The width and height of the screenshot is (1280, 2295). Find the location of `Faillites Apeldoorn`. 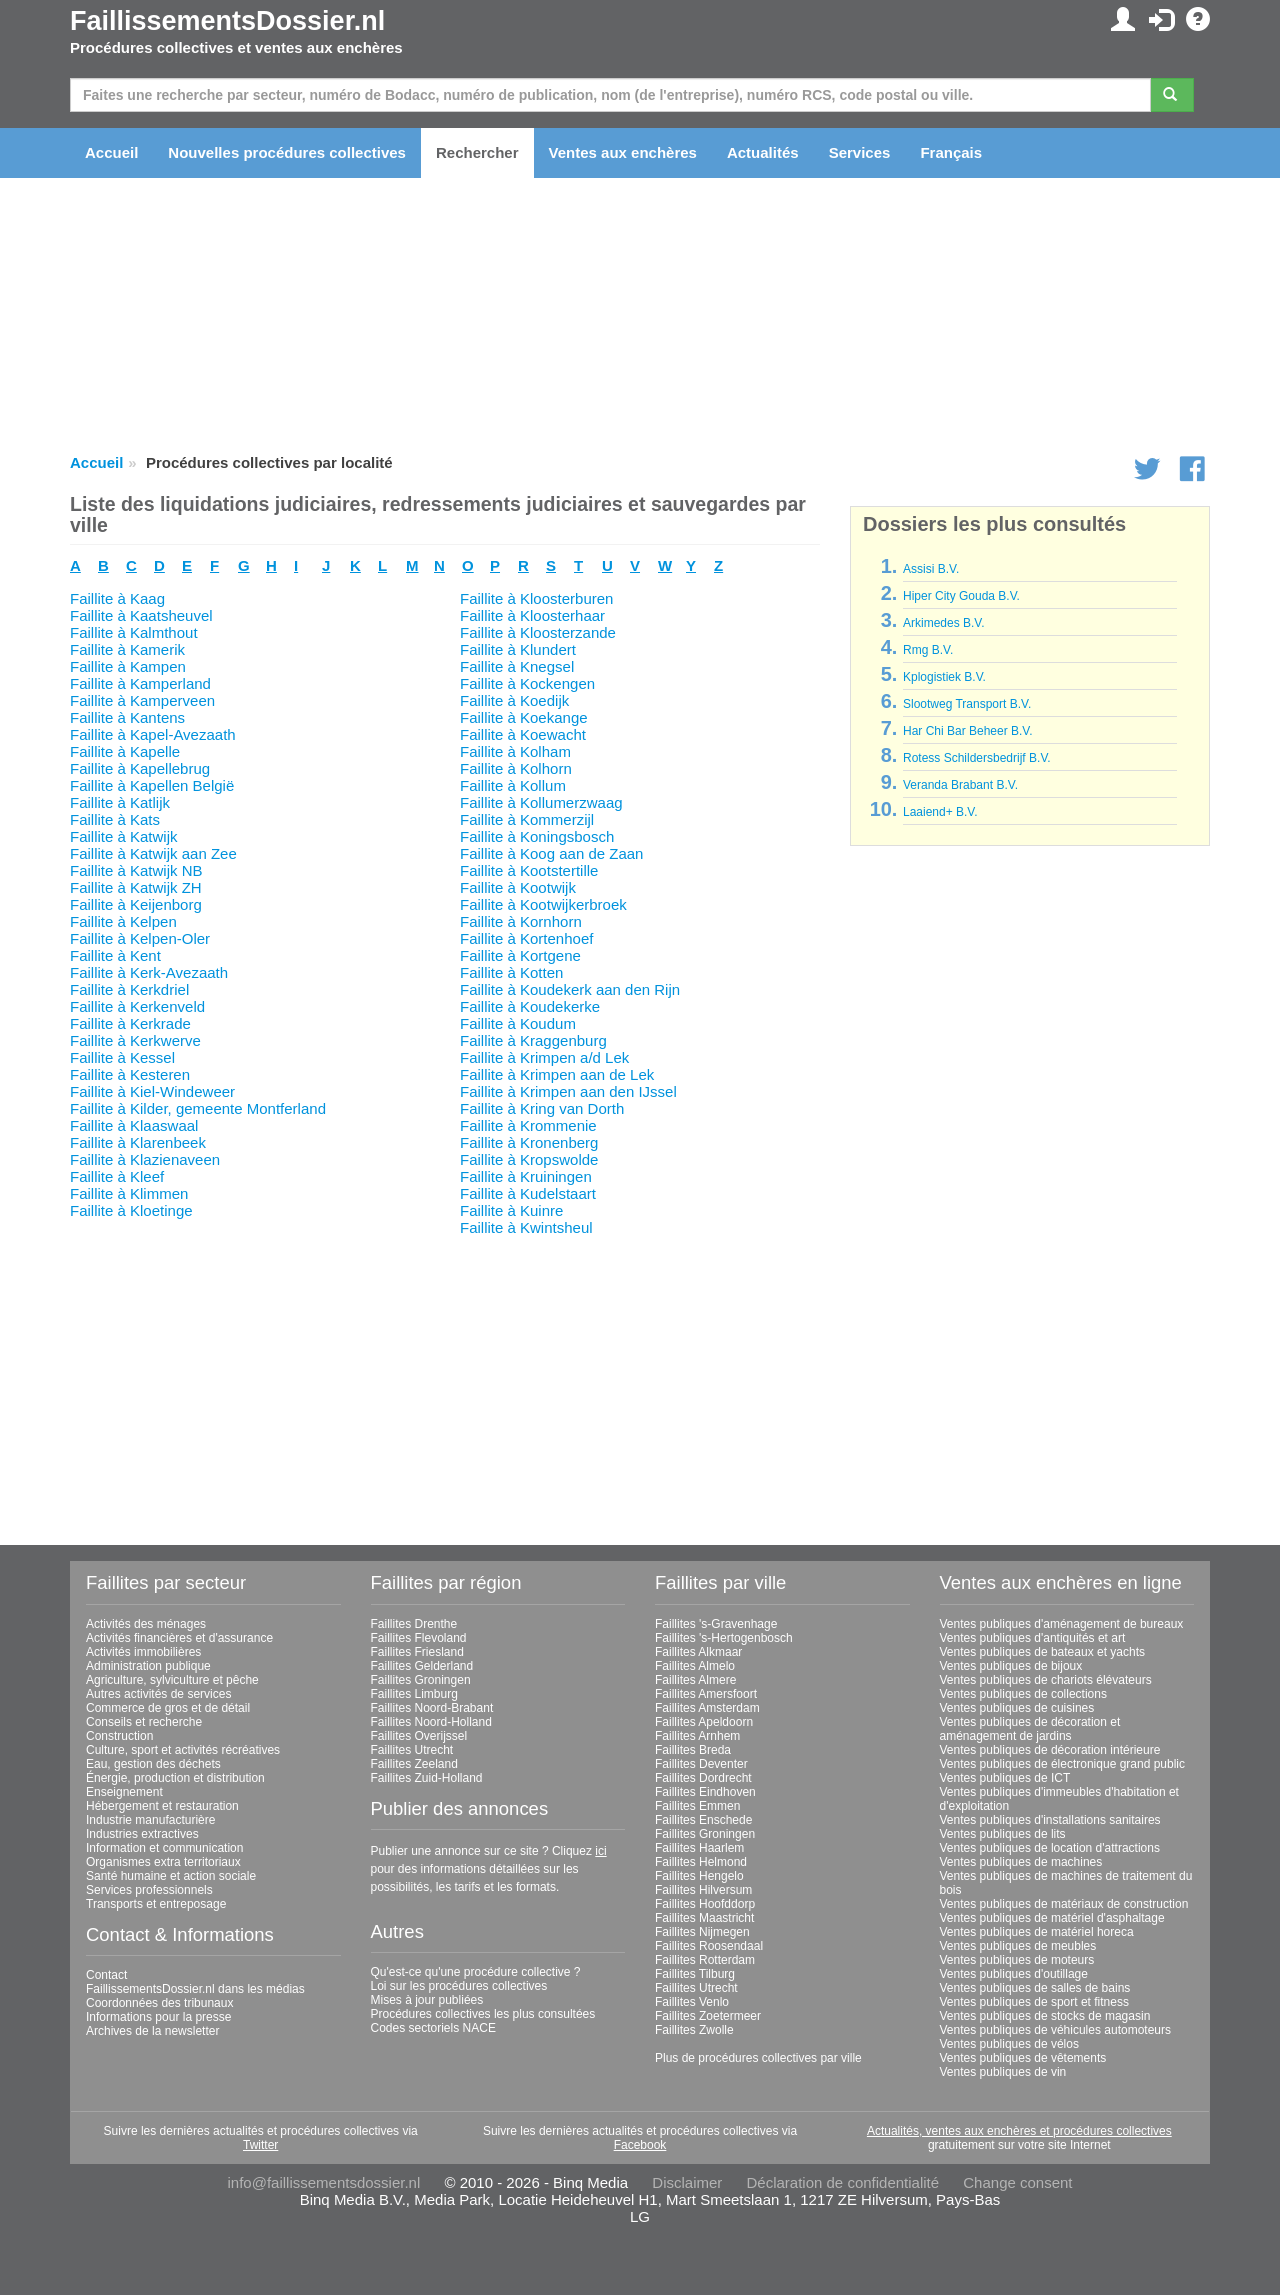

Faillites Apeldoorn is located at coordinates (704, 1722).